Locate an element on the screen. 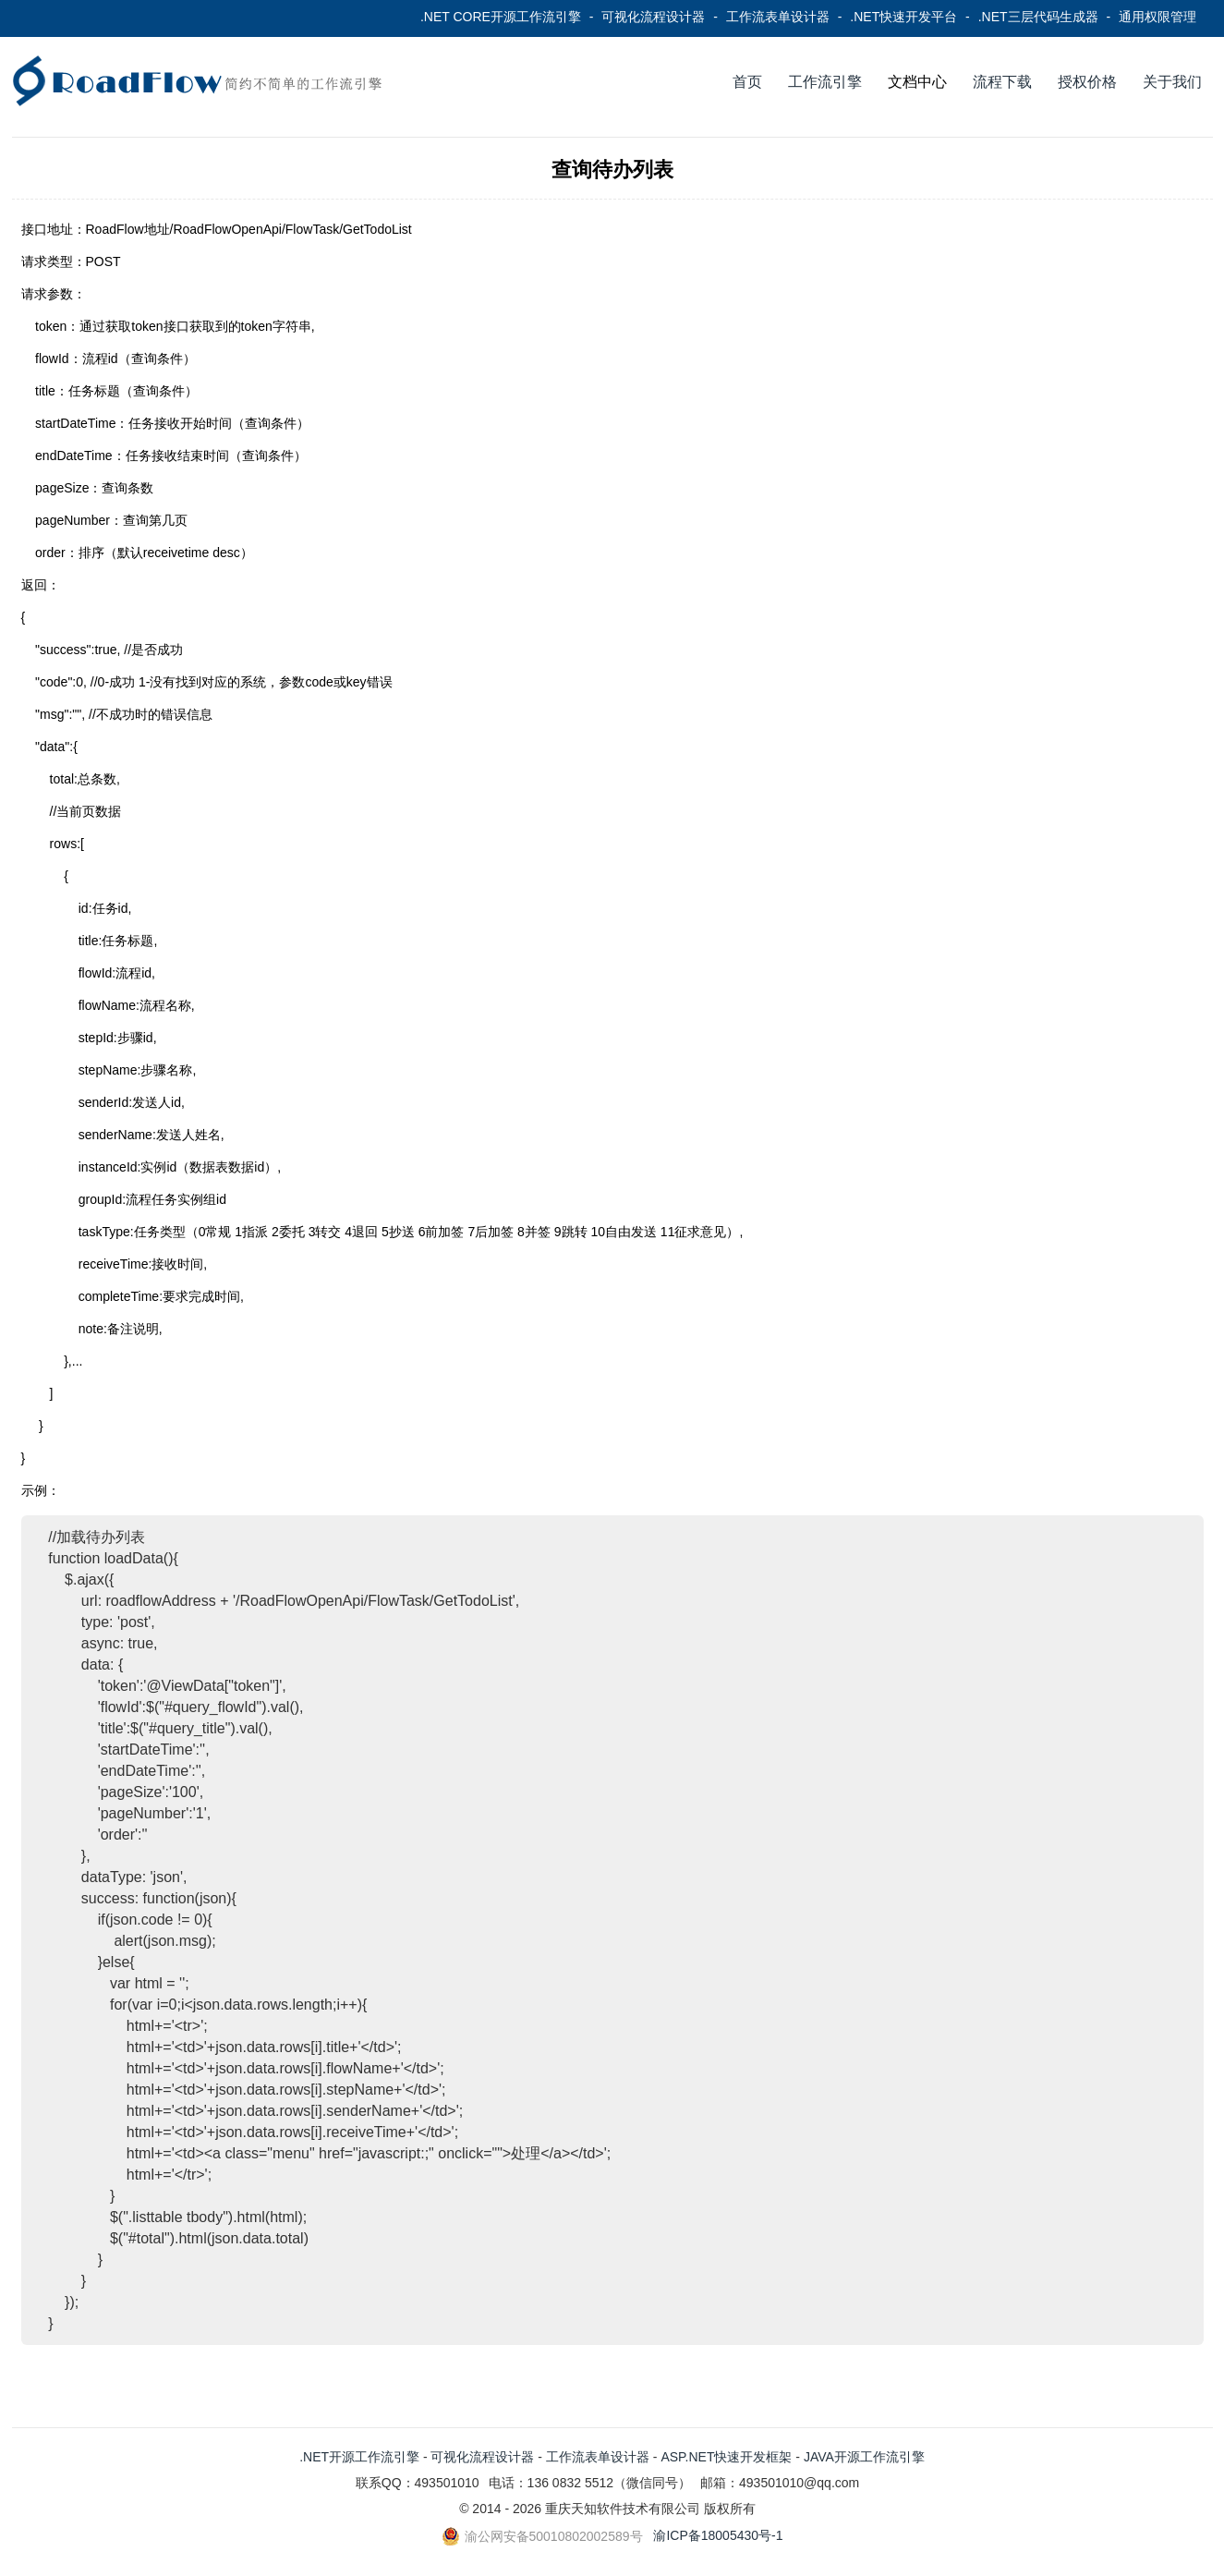 This screenshot has height=2576, width=1224. 关于我们 is located at coordinates (1172, 82).